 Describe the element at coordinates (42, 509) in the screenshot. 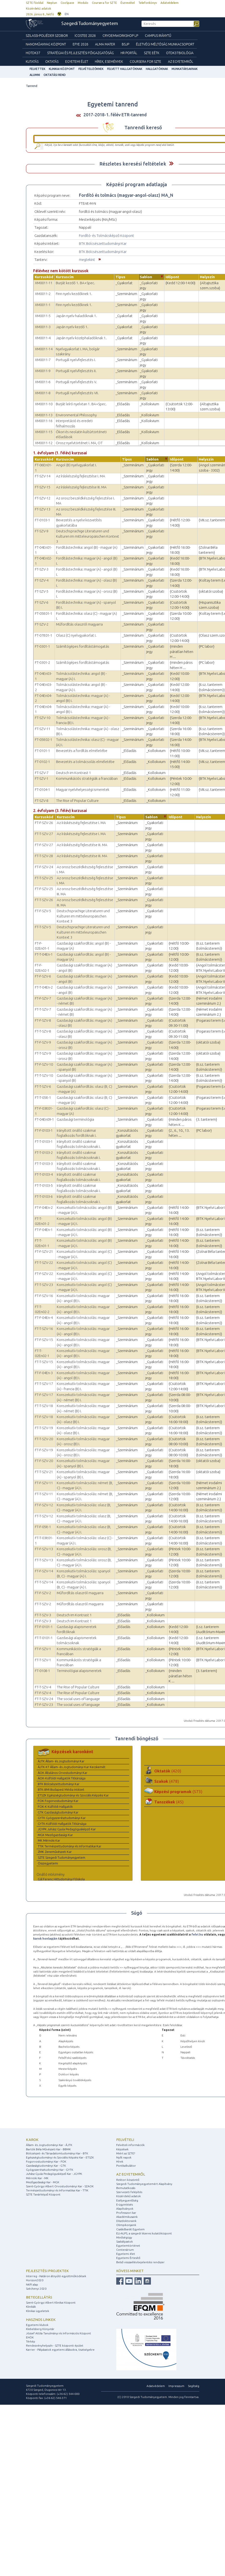

I see `FT-SZV-13` at that location.